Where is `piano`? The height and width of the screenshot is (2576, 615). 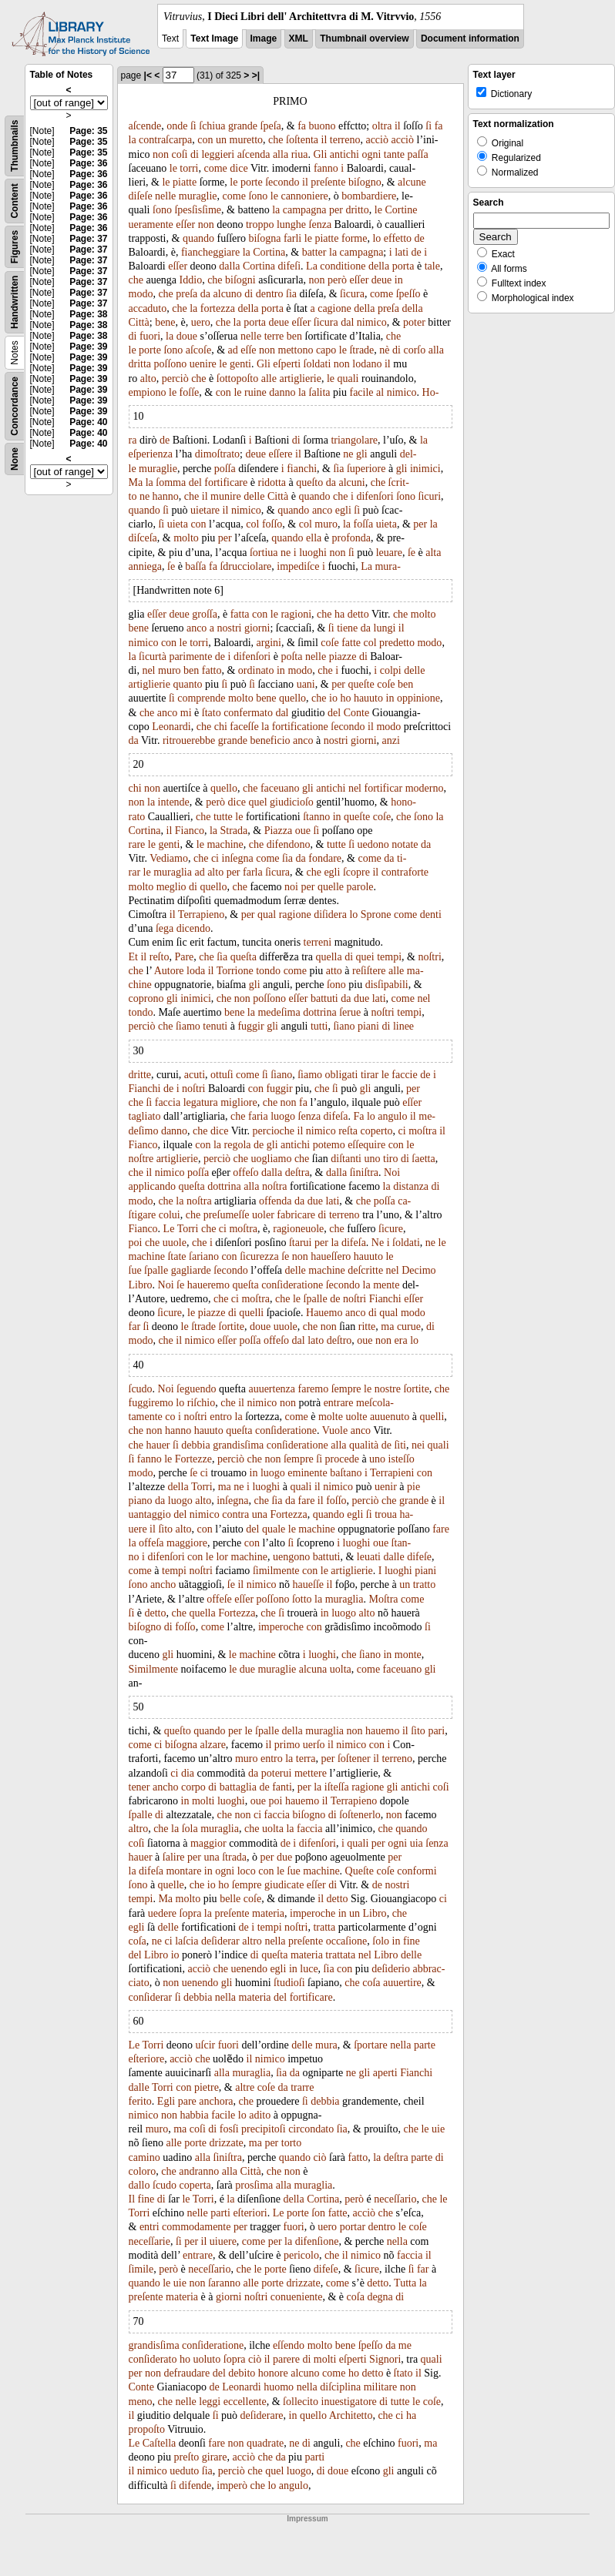 piano is located at coordinates (141, 1500).